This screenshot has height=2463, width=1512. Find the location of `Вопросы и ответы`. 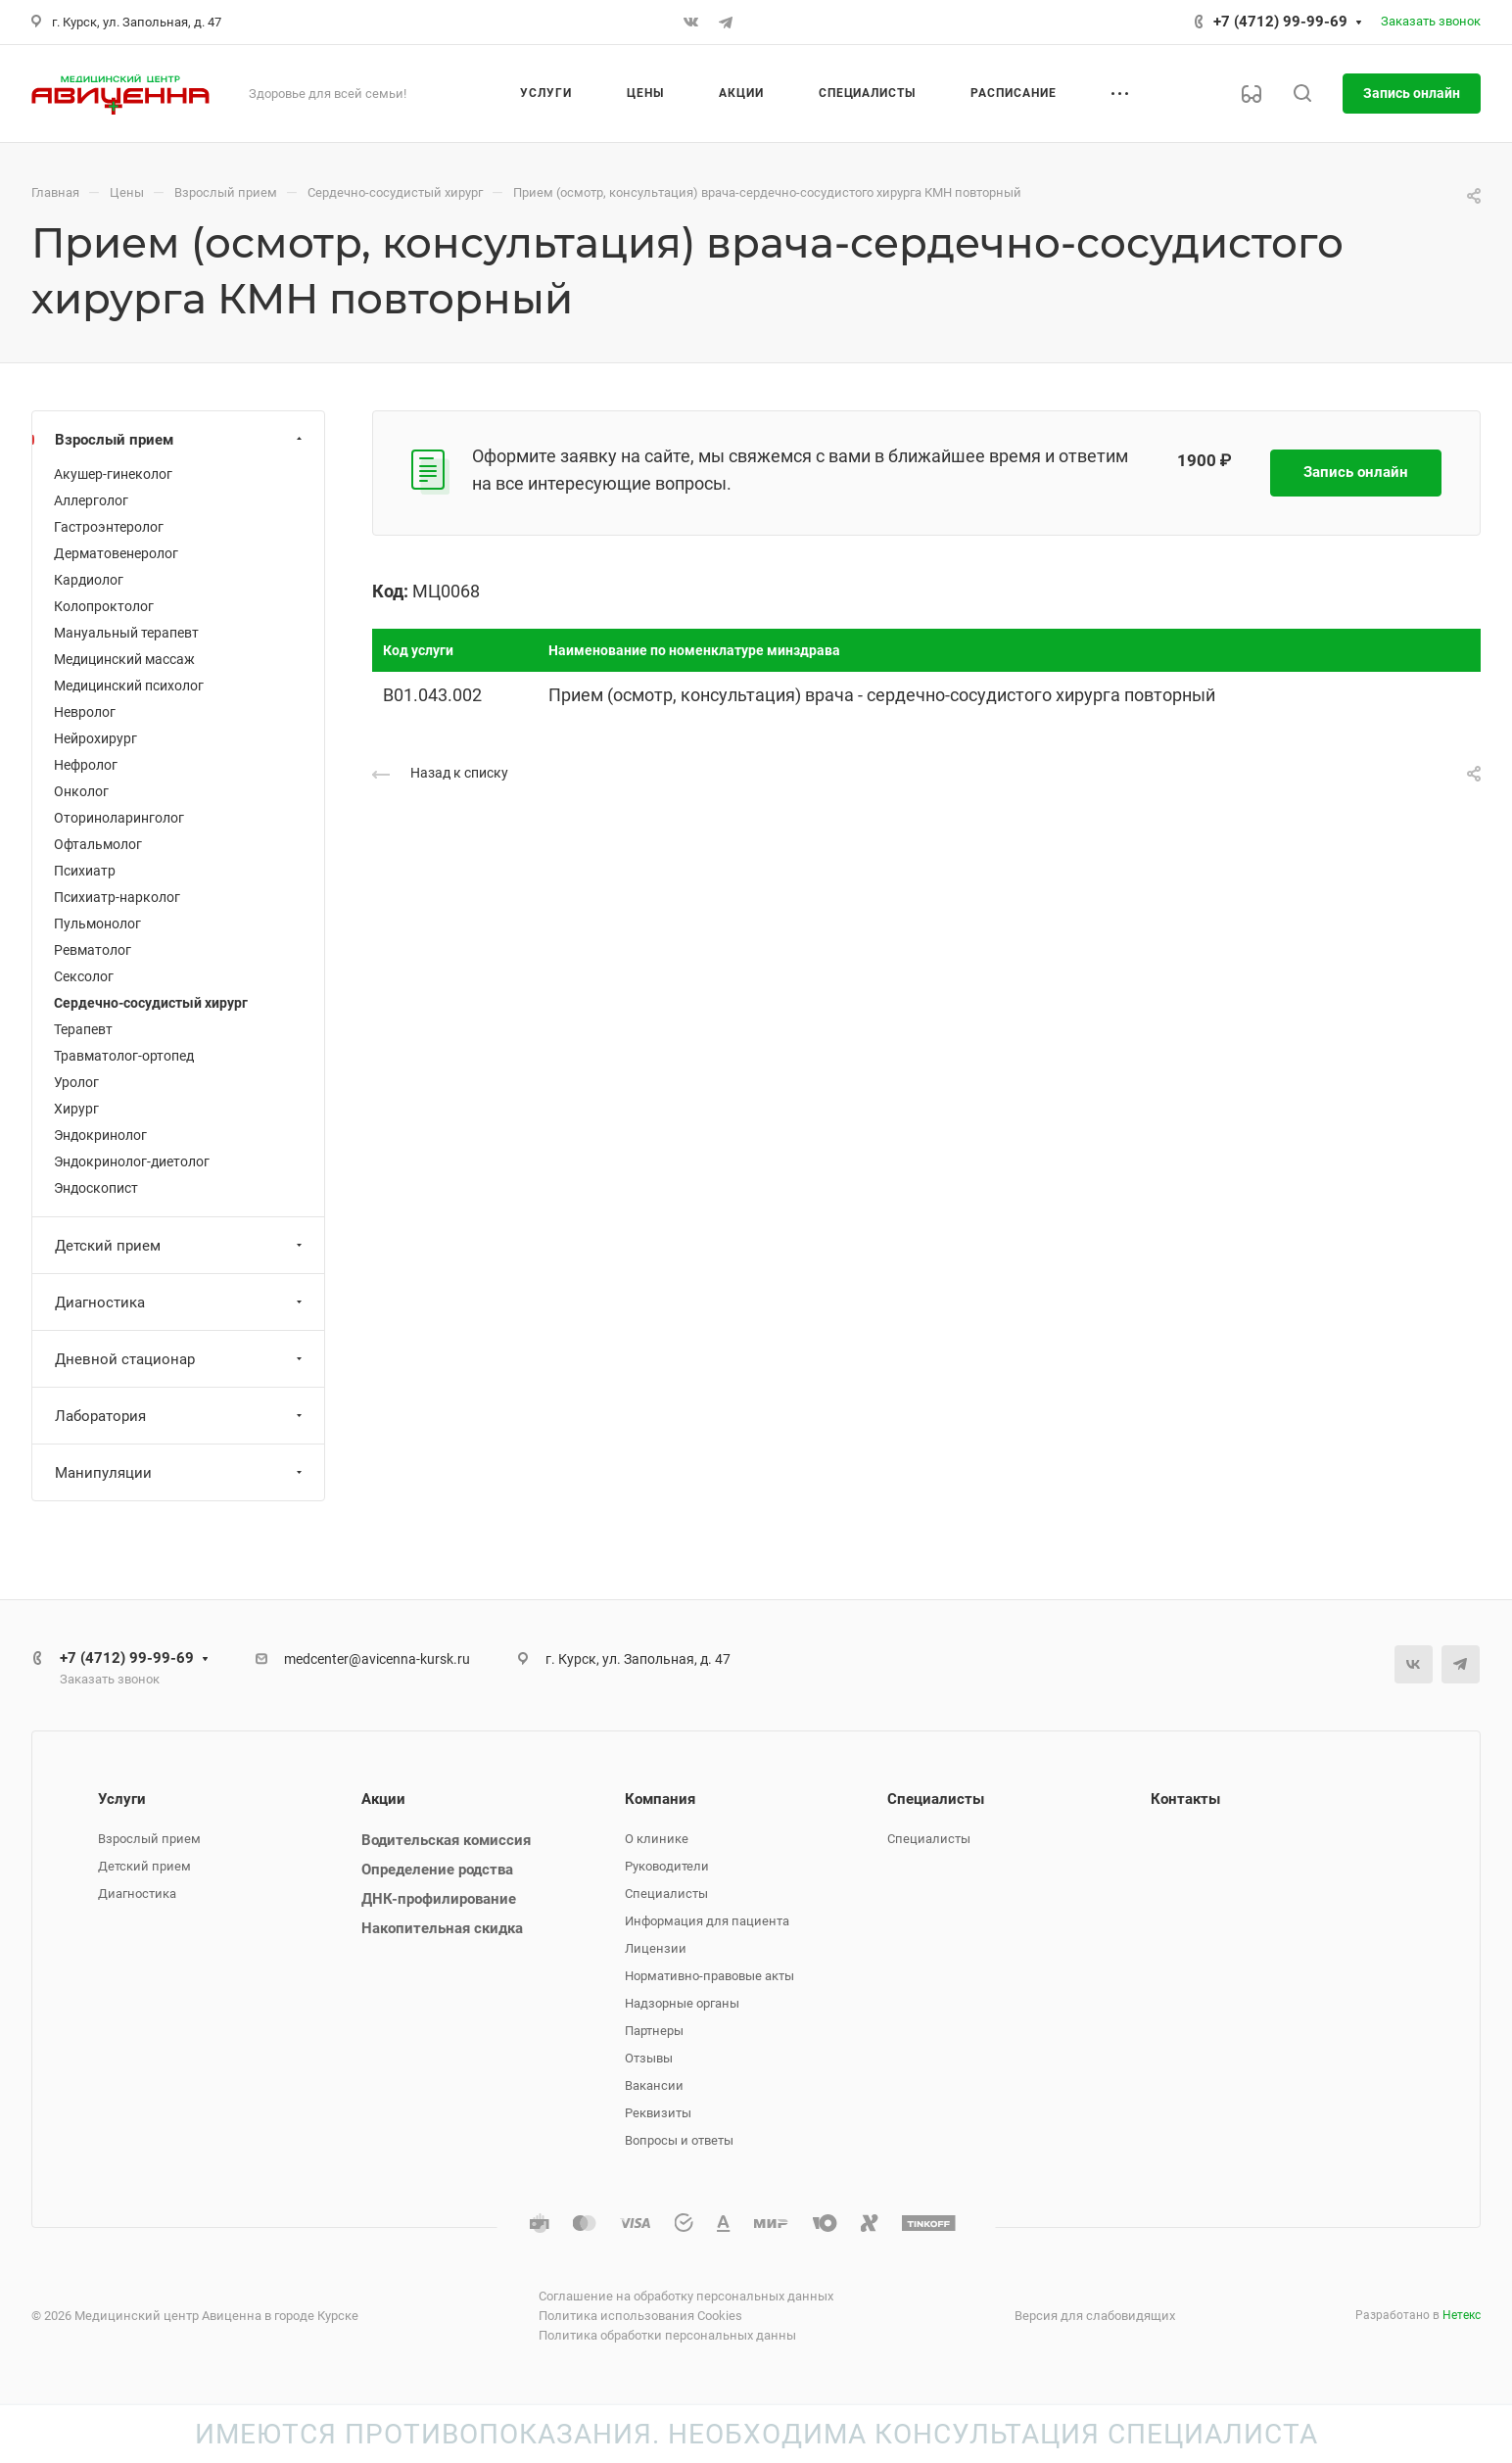

Вопросы и ответы is located at coordinates (679, 2140).